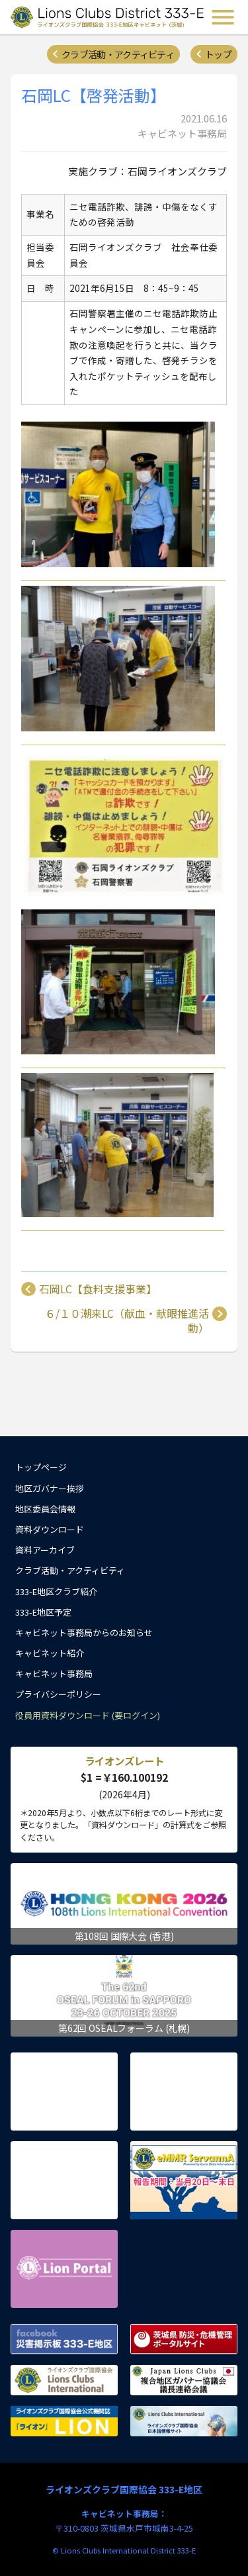  What do you see at coordinates (54, 1673) in the screenshot?
I see `キャビネット事務局` at bounding box center [54, 1673].